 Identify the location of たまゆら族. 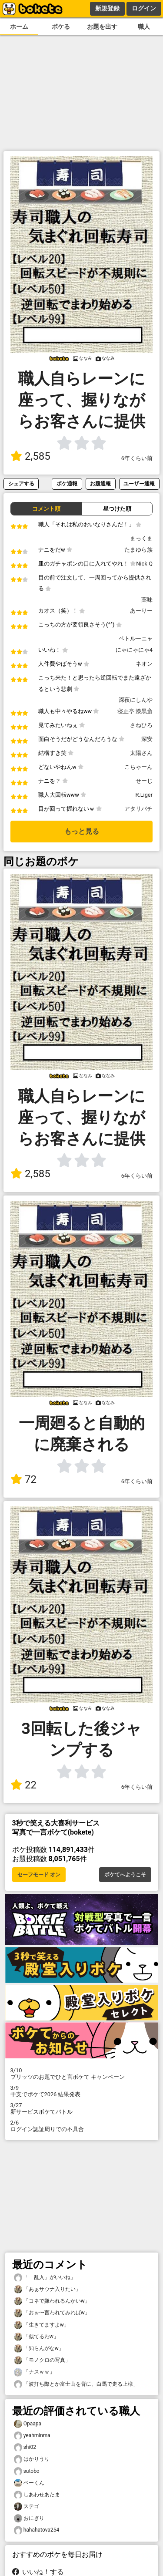
(138, 549).